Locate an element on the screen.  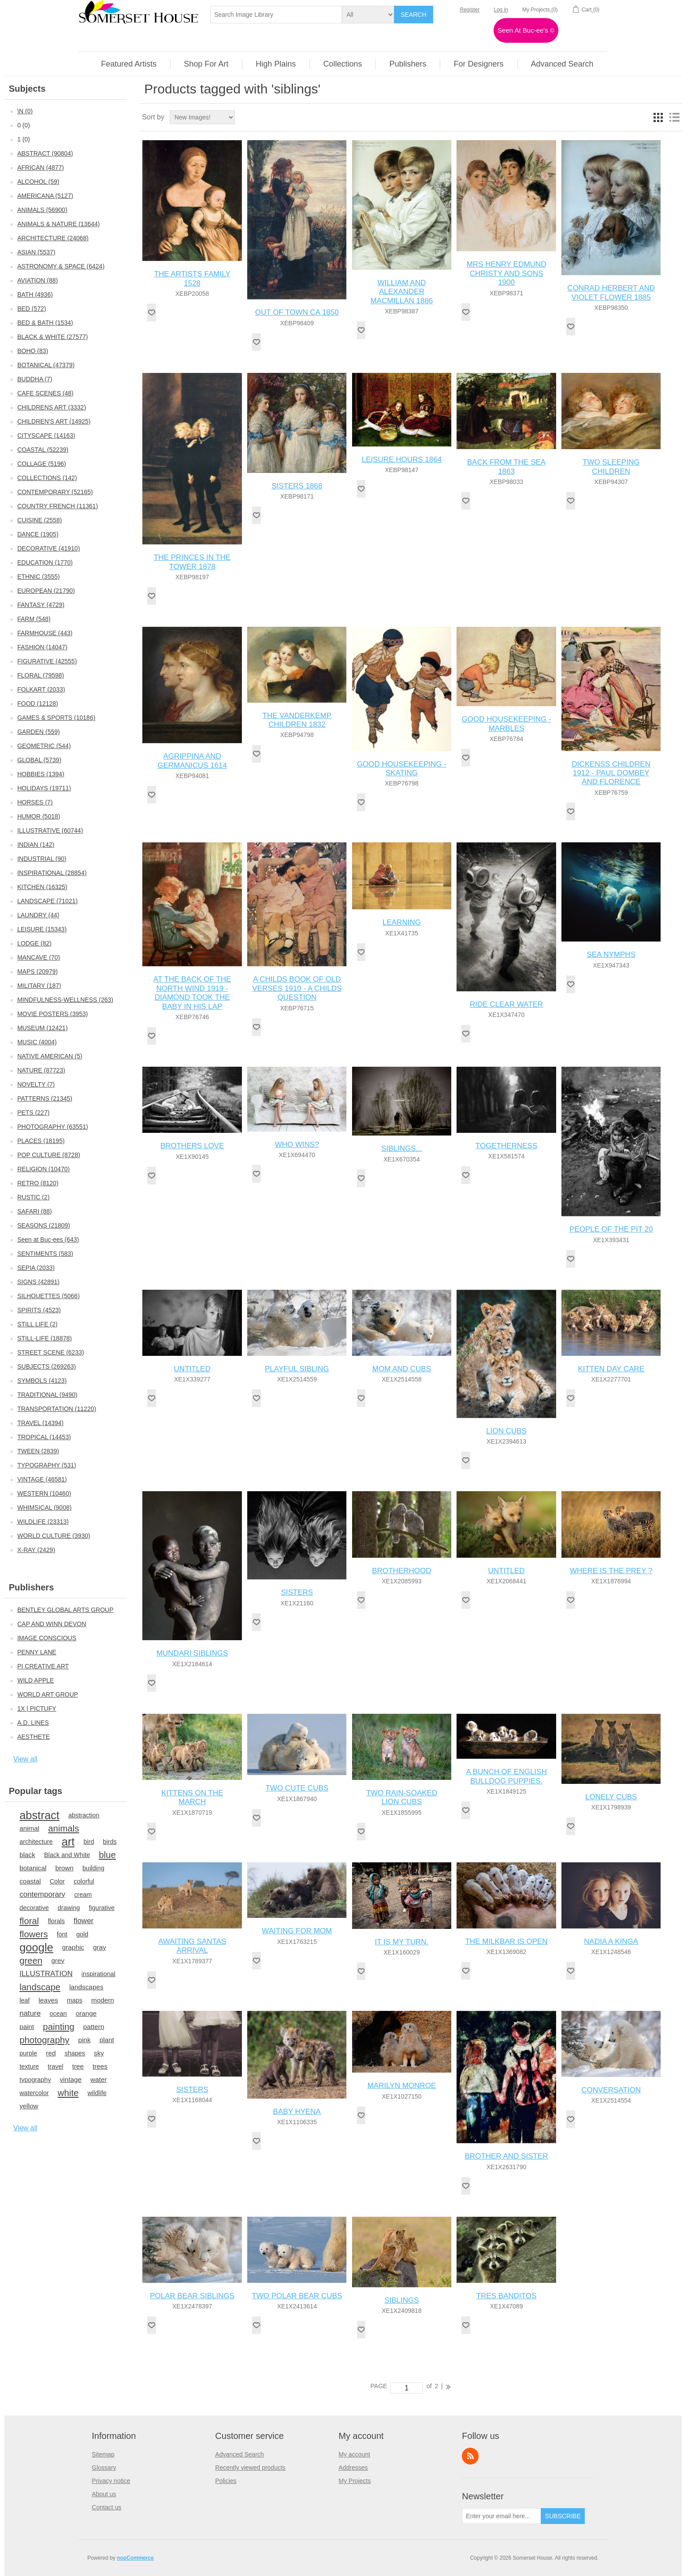
MRS HENRY EDMUND CHRISTY AND SONS 1900 is located at coordinates (506, 273).